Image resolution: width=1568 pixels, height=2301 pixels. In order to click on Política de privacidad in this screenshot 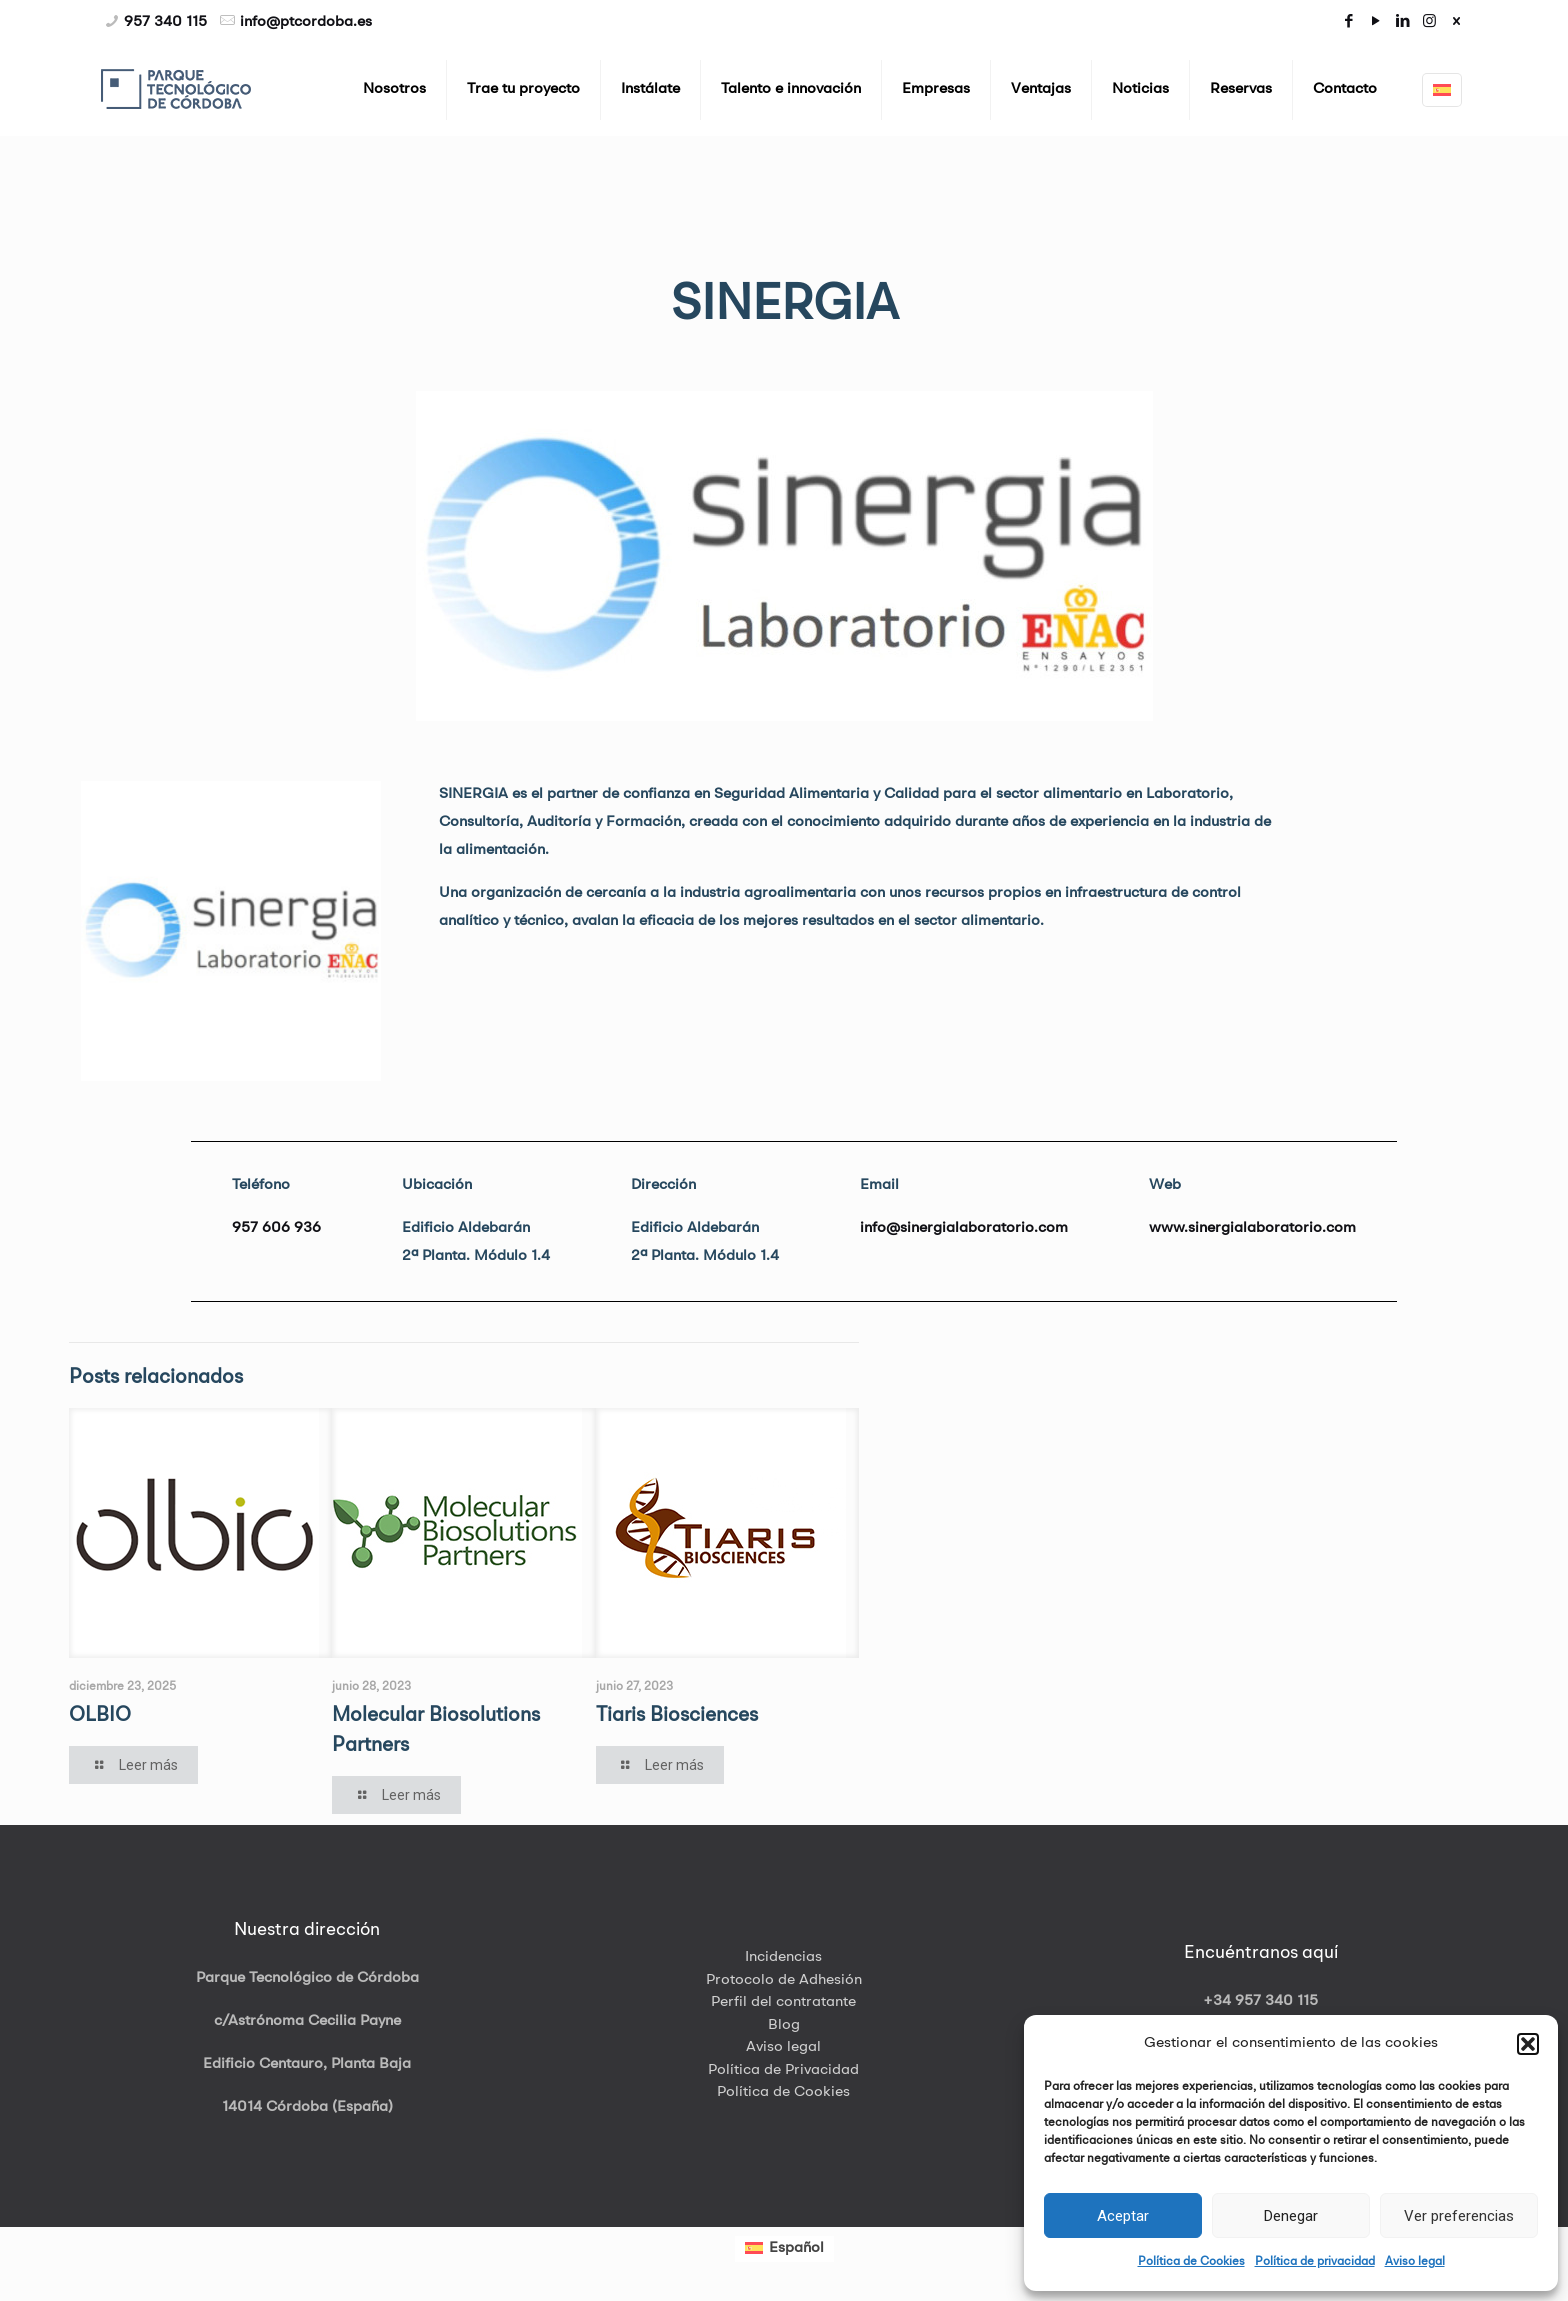, I will do `click(1315, 2262)`.